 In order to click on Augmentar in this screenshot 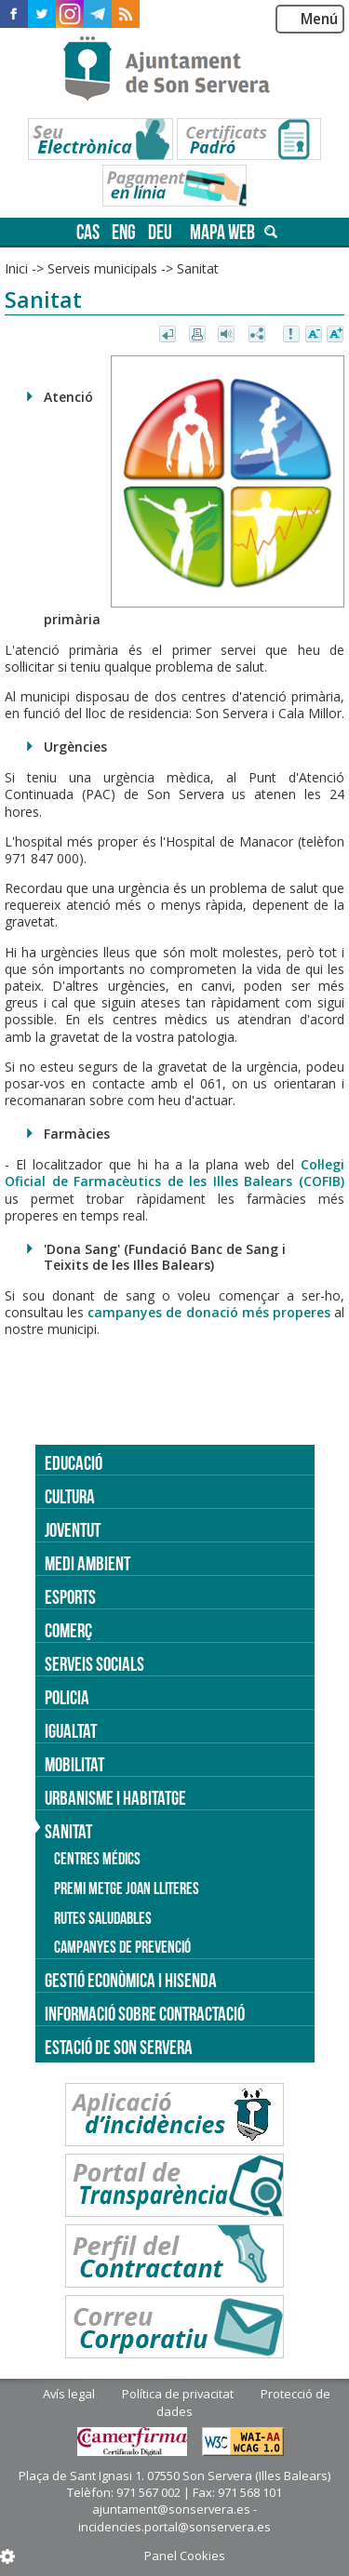, I will do `click(335, 335)`.